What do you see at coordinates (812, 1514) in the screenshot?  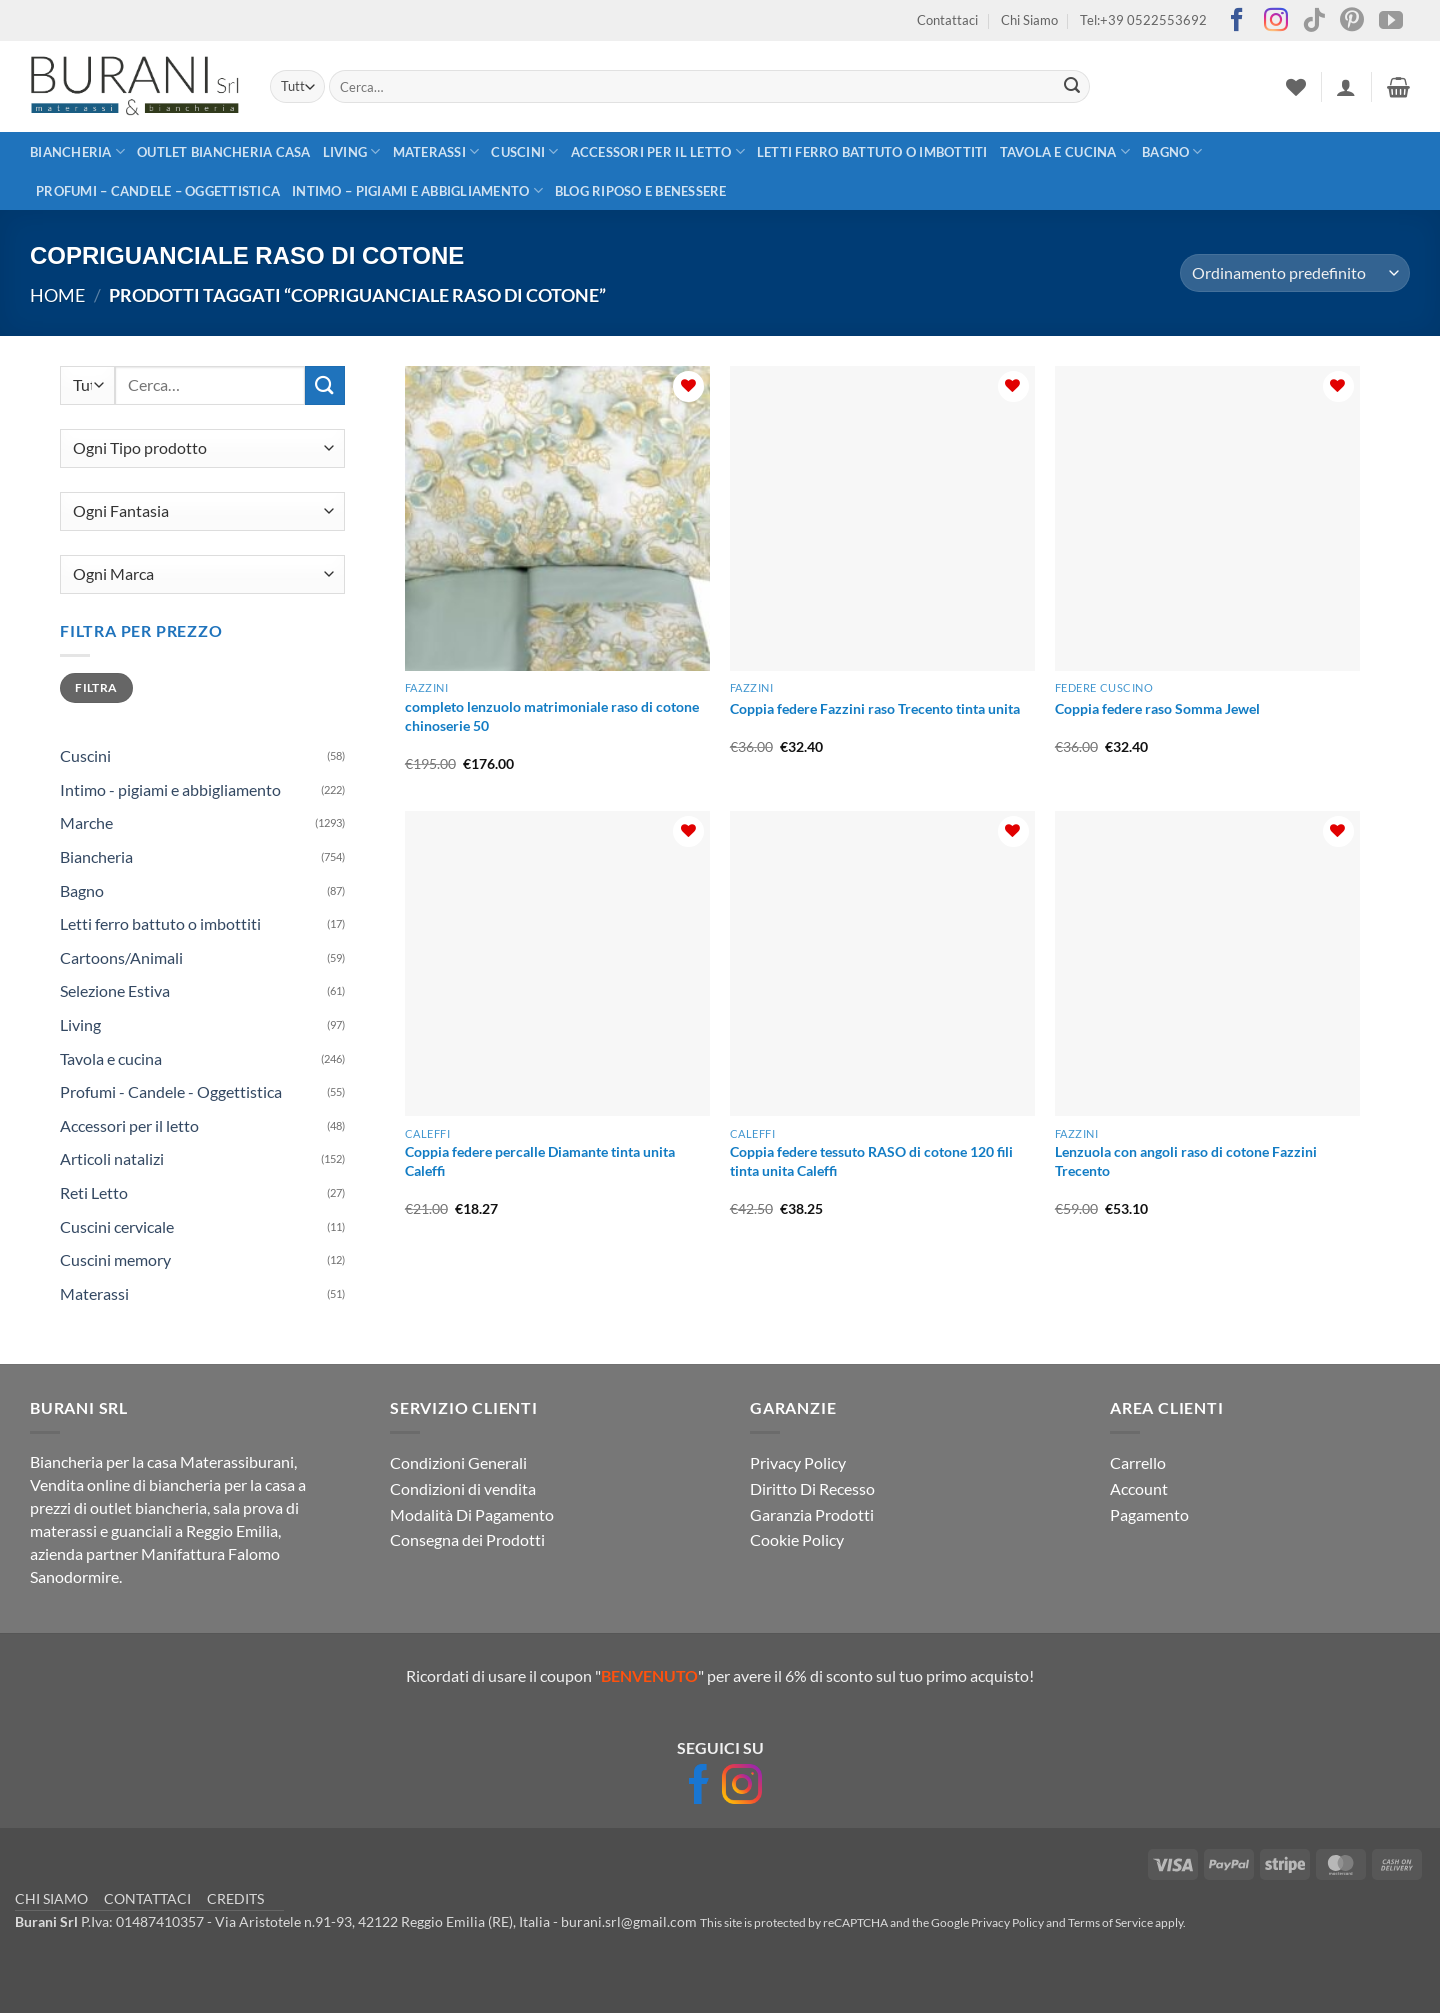 I see `Garanzia Prodotti` at bounding box center [812, 1514].